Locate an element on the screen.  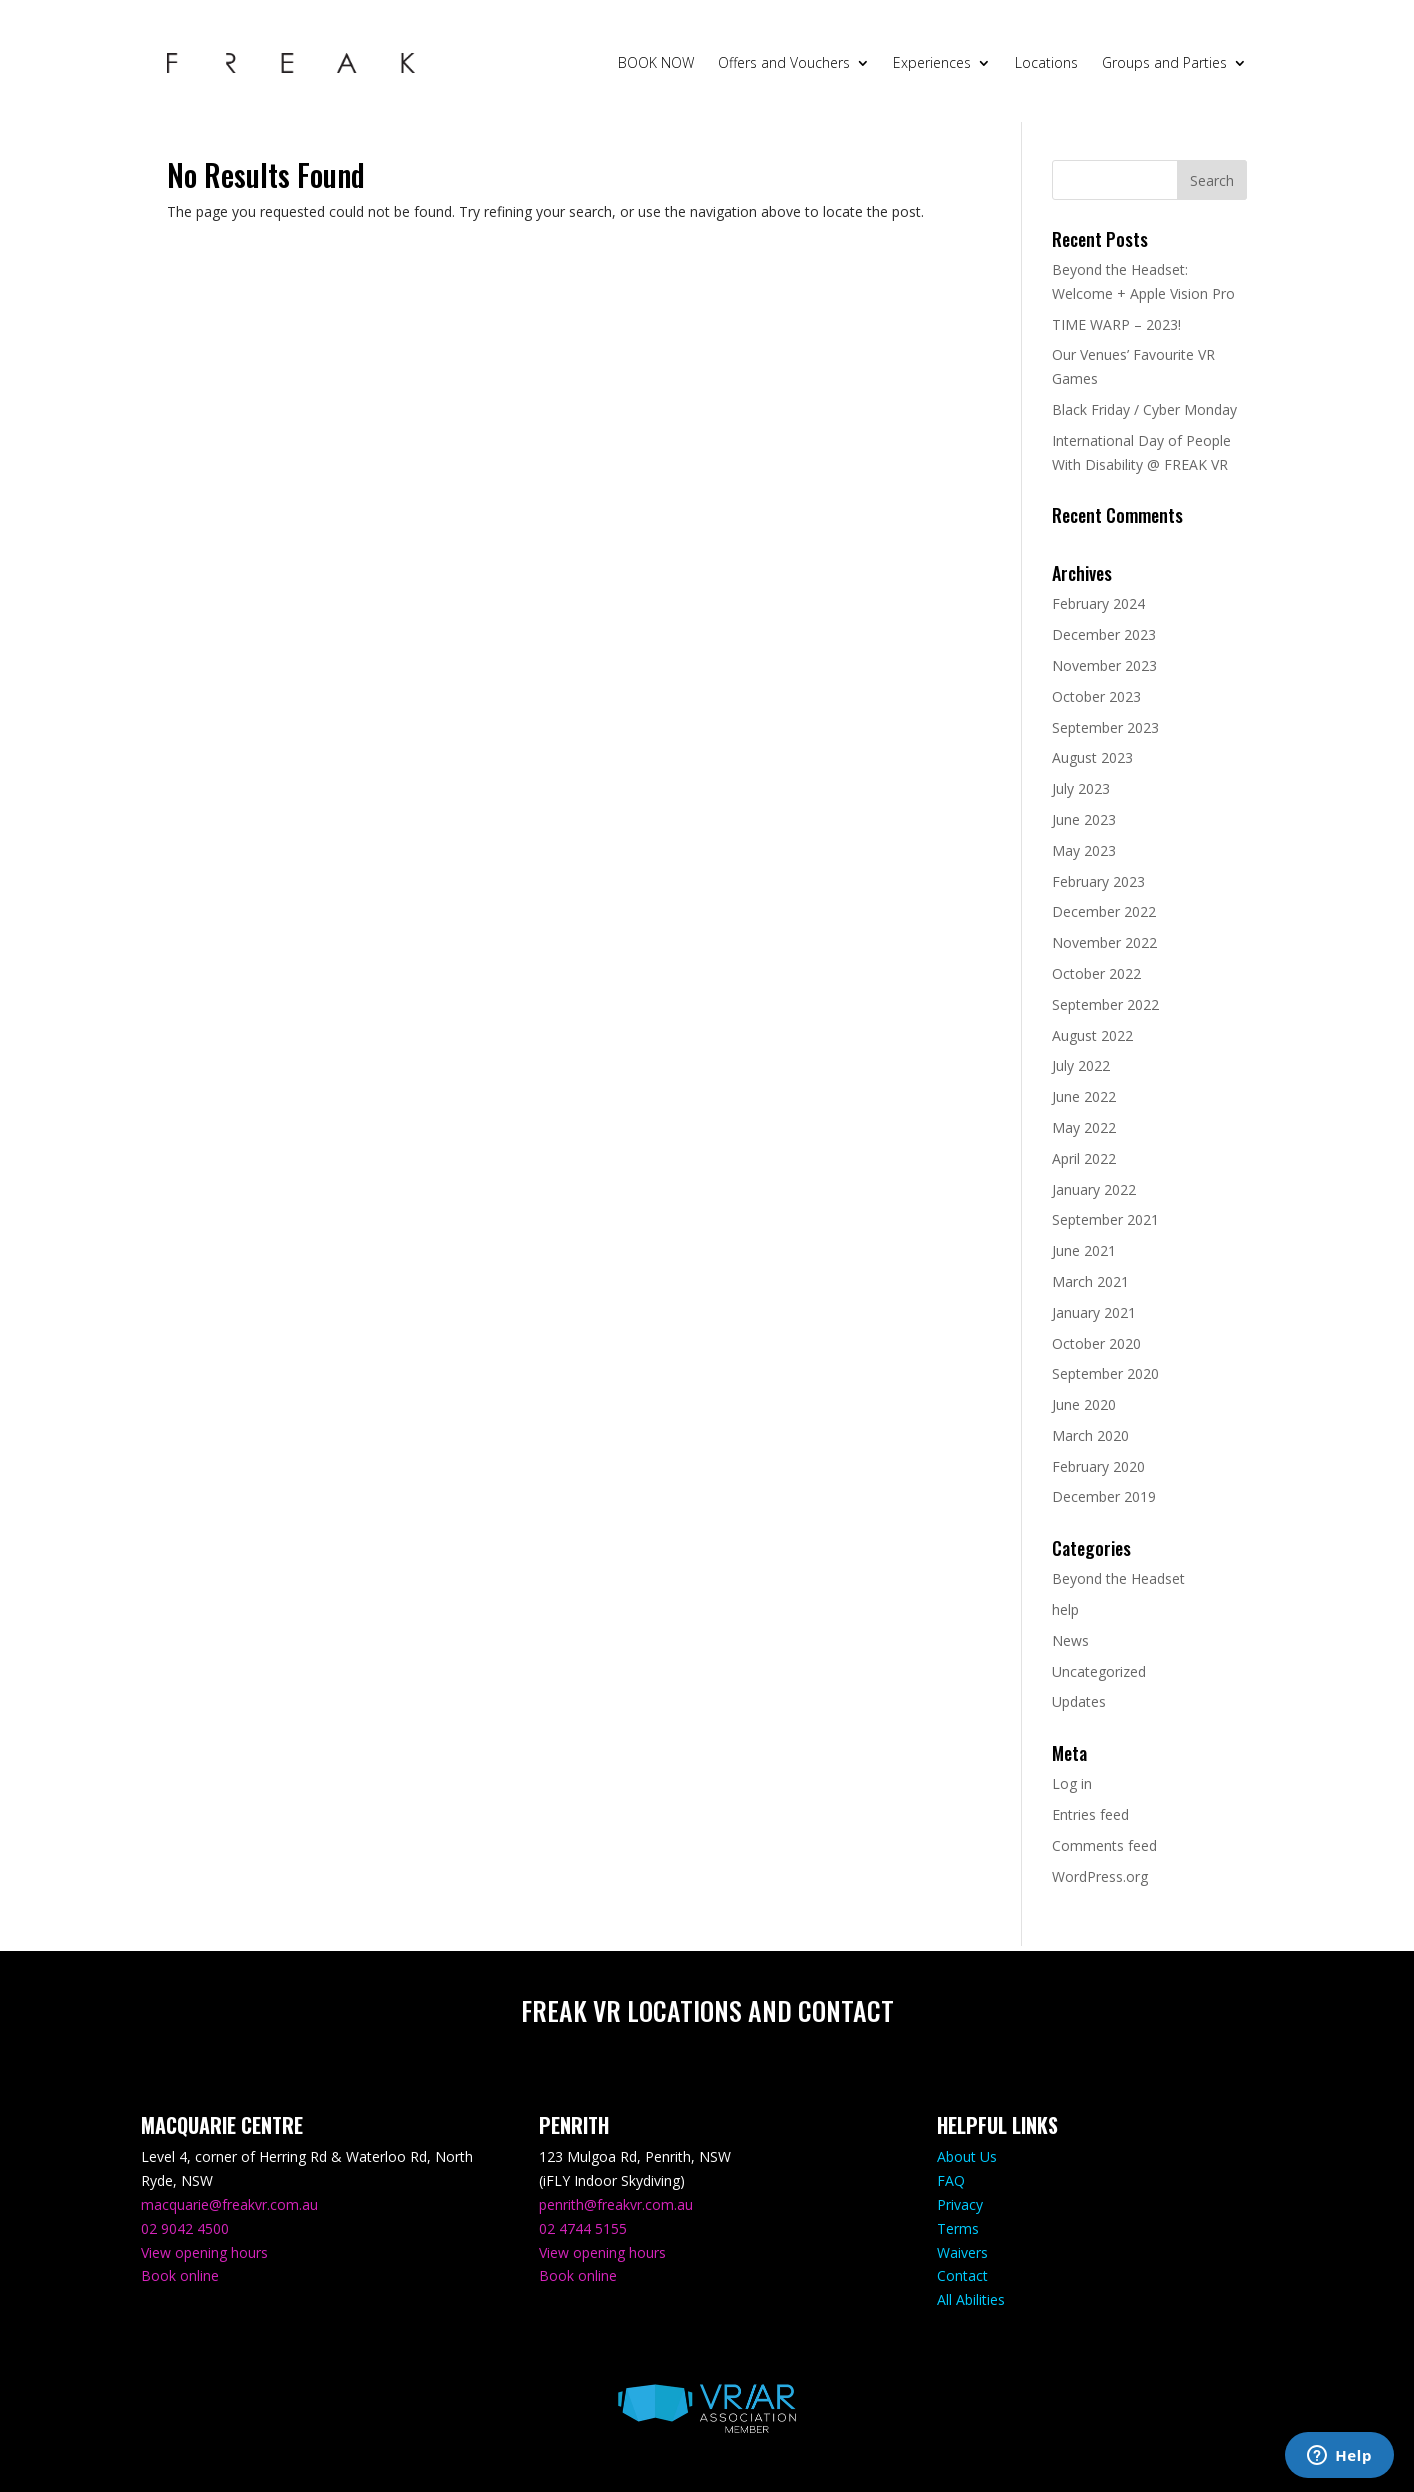
Uncategorized is located at coordinates (1099, 1671).